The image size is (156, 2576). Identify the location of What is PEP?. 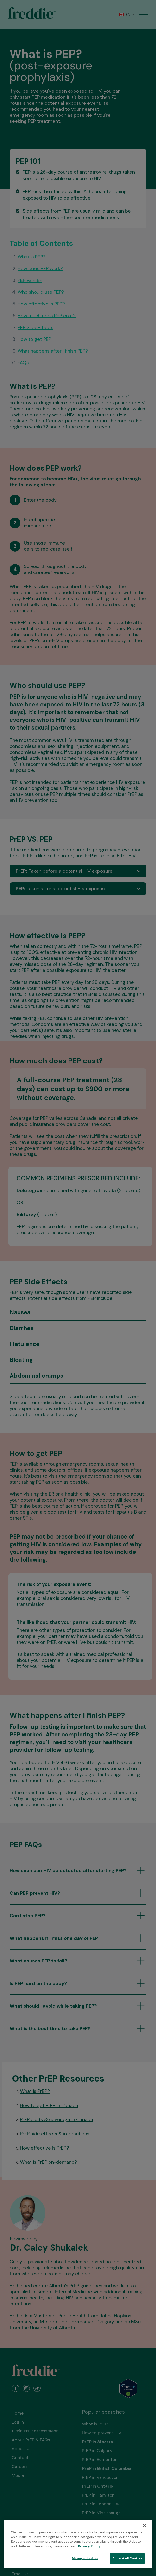
(32, 257).